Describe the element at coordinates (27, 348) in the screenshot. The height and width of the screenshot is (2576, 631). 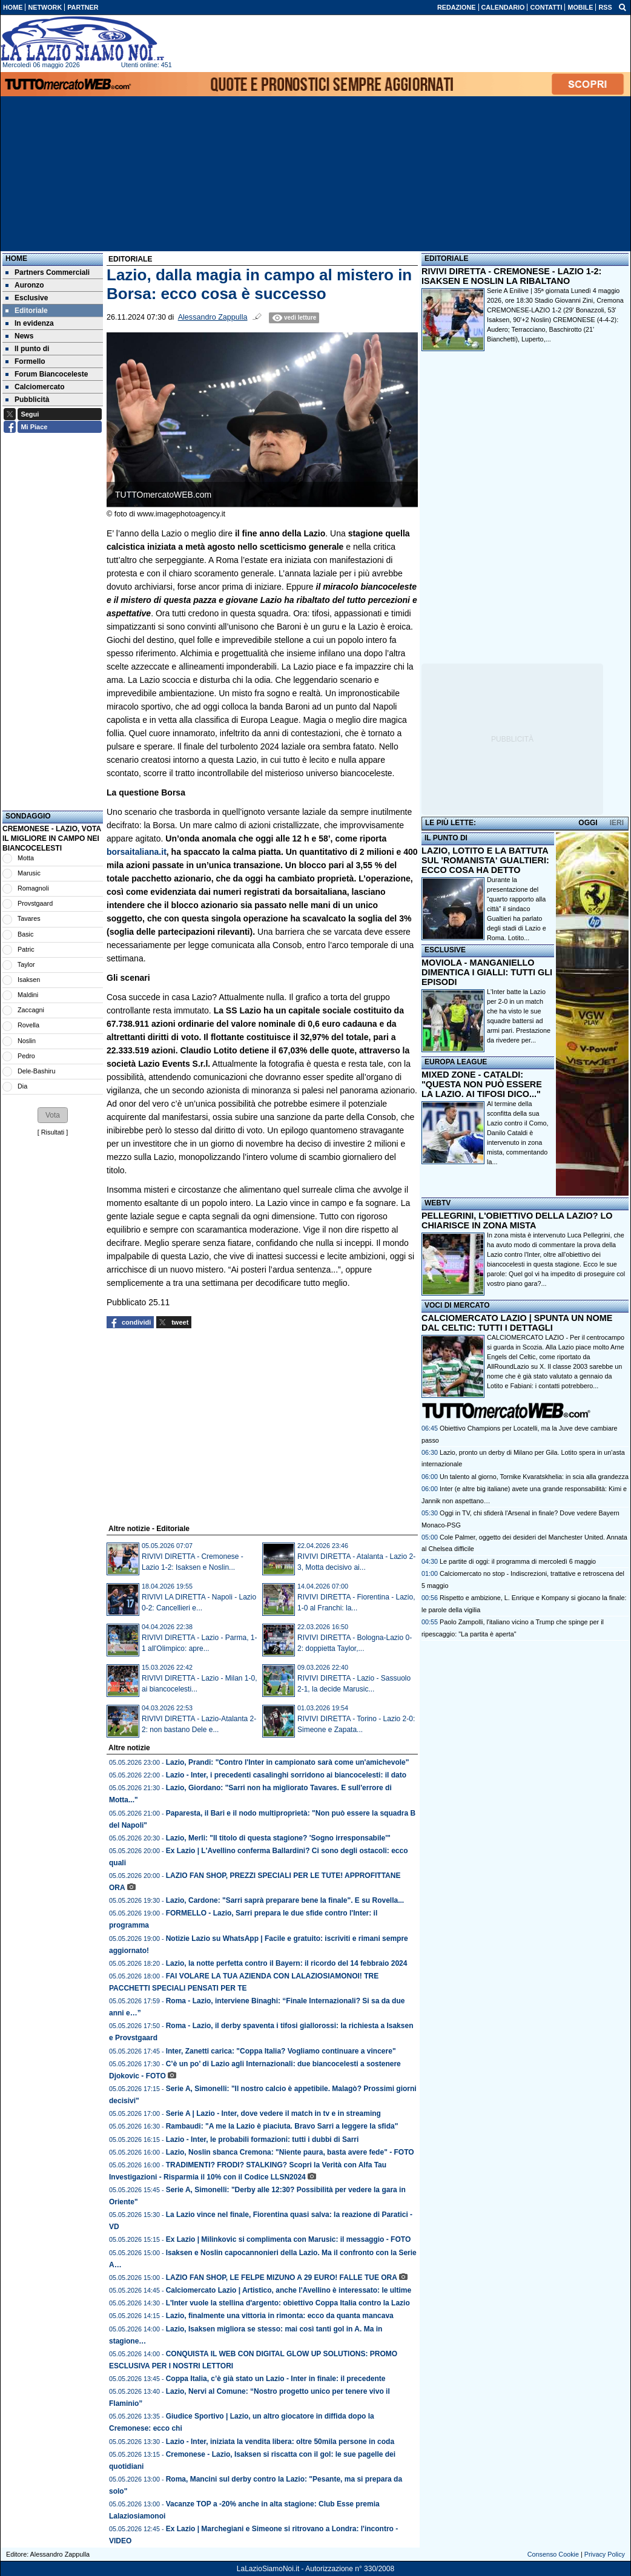
I see `Il punto di [menuitem]` at that location.